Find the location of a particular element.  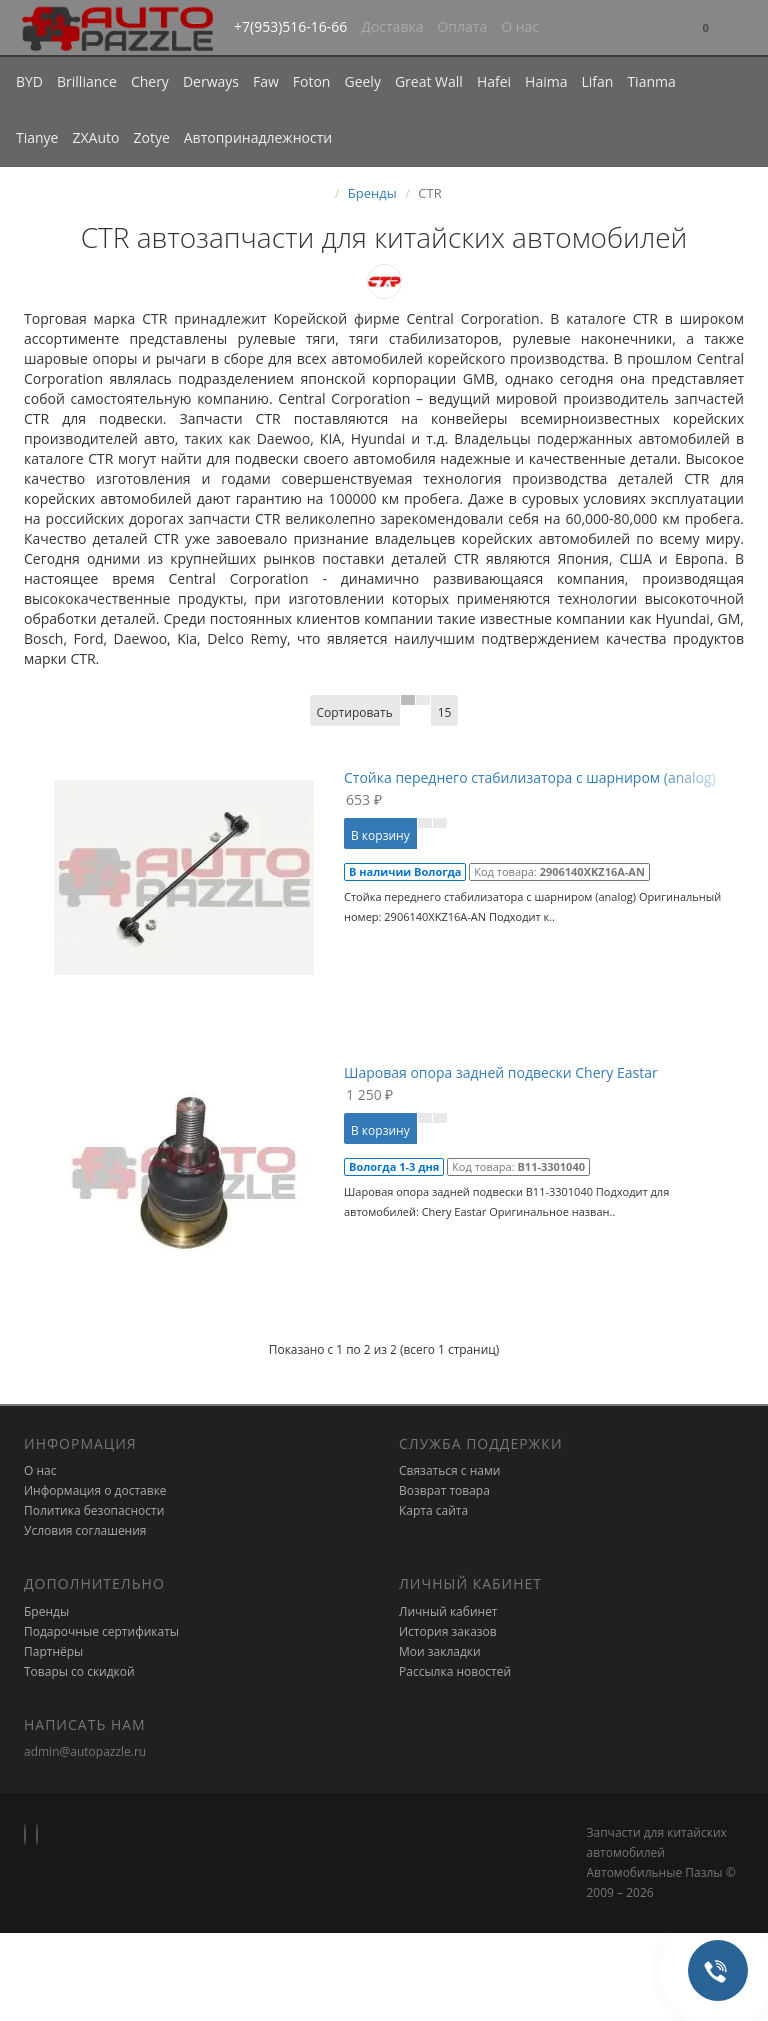

Brilliance is located at coordinates (87, 81).